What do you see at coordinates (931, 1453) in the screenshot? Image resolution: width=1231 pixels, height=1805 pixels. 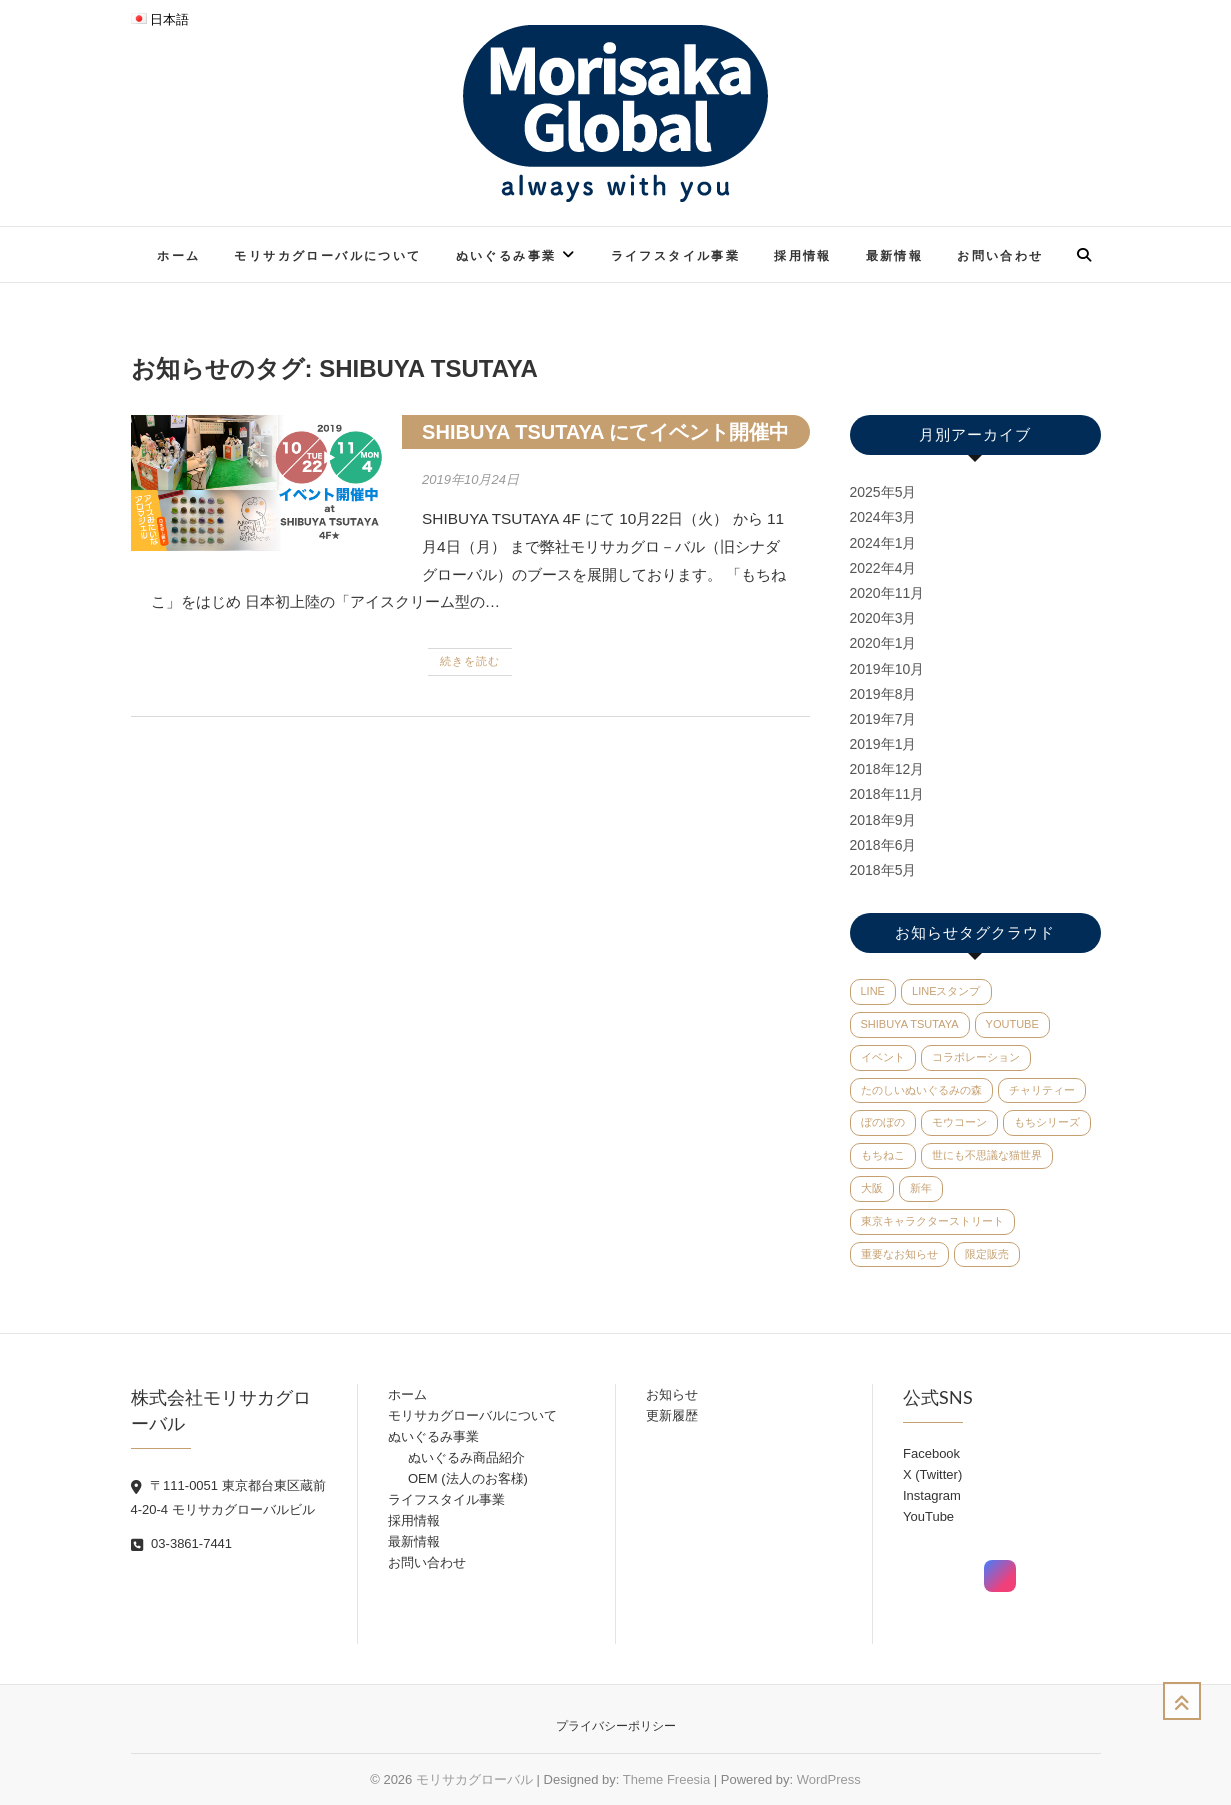 I see `Facebook` at bounding box center [931, 1453].